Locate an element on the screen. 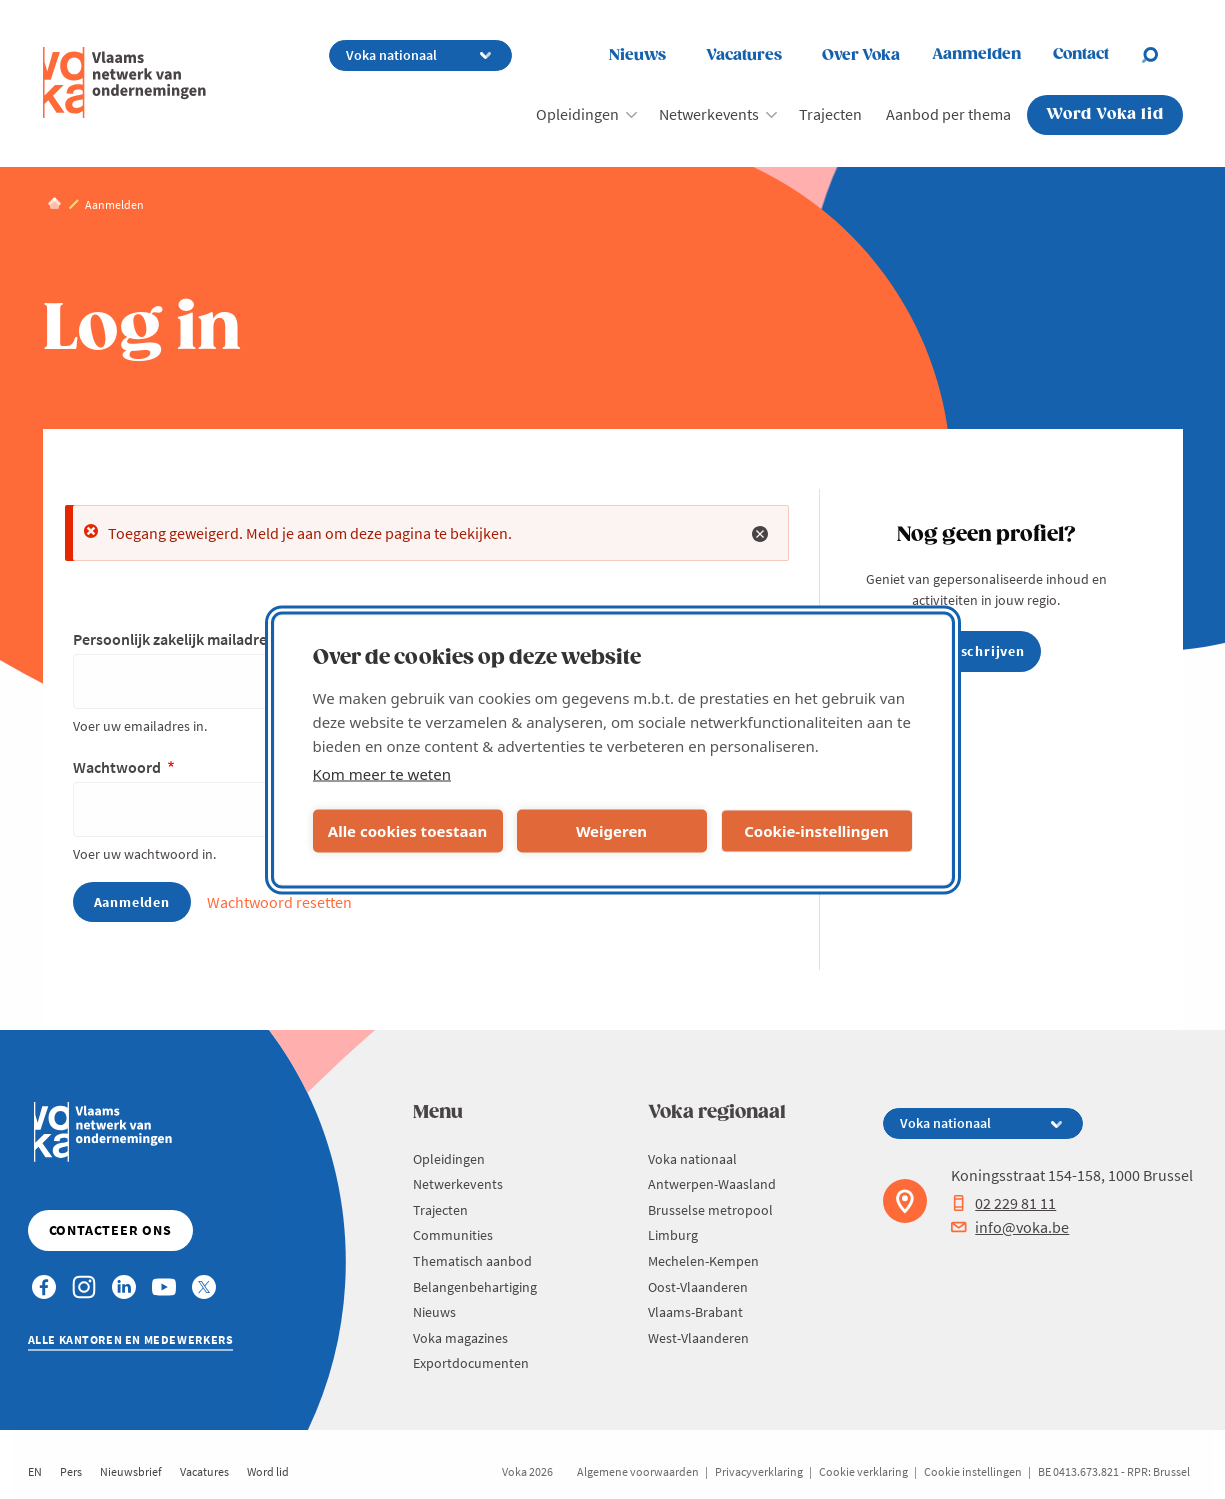  Belangenbehartiging is located at coordinates (475, 1287).